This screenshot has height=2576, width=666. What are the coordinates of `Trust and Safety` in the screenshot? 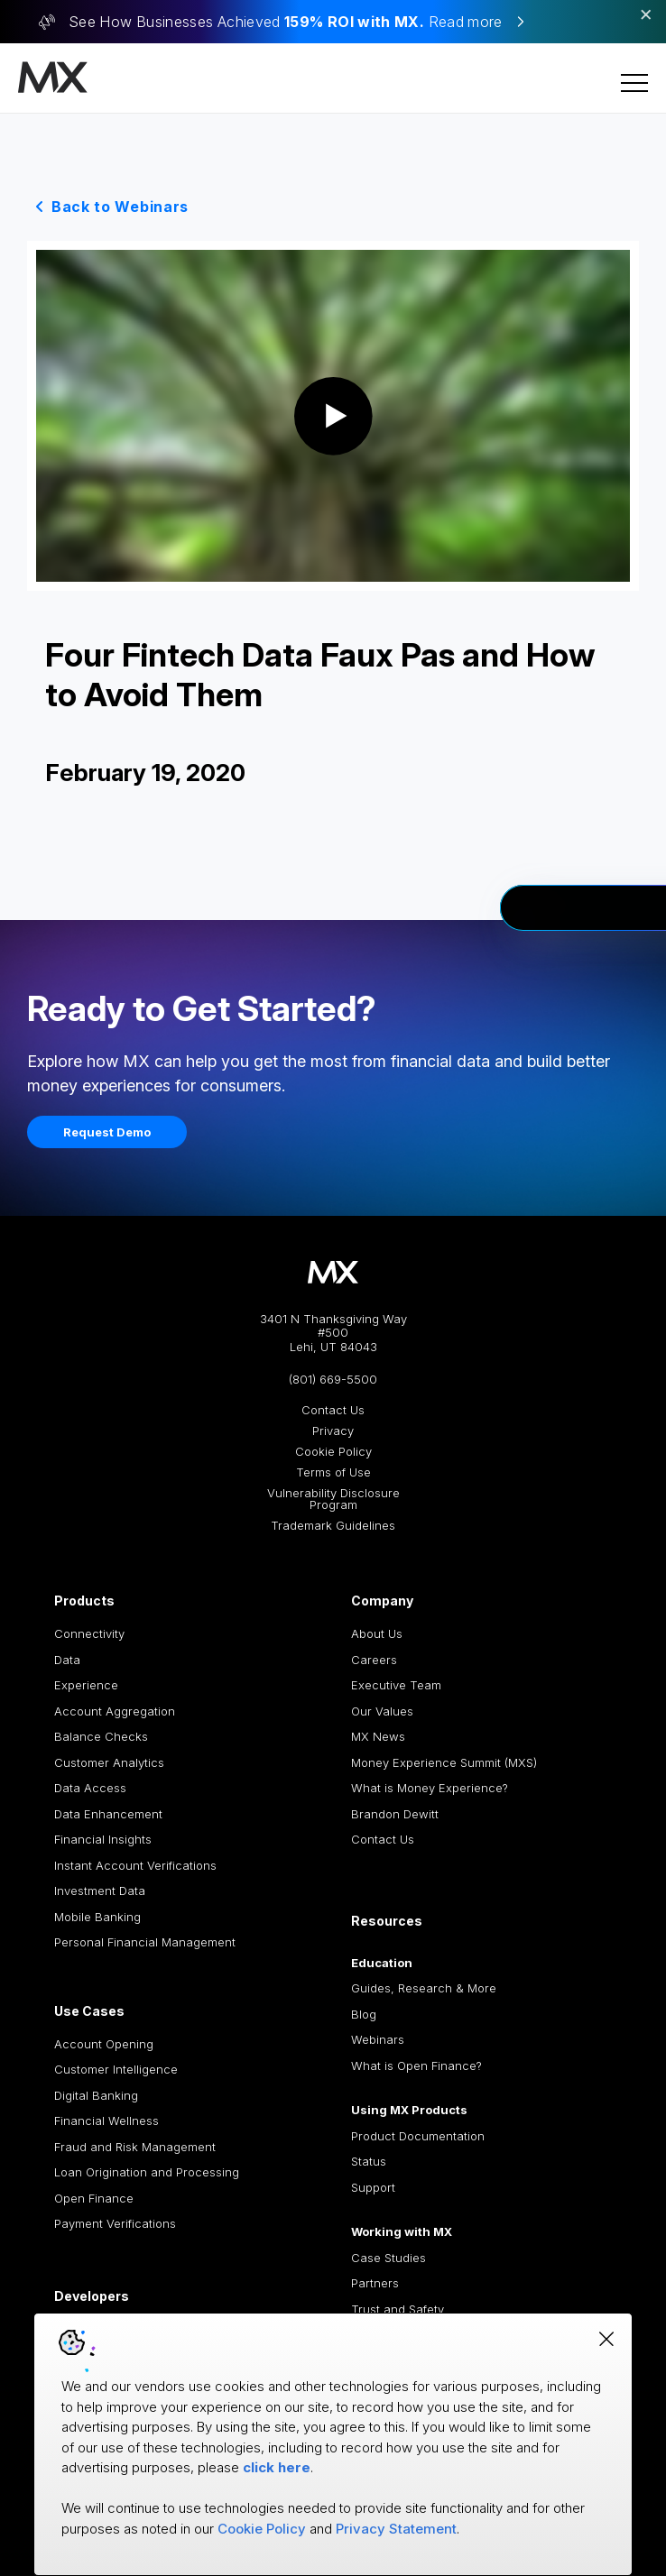 It's located at (397, 2309).